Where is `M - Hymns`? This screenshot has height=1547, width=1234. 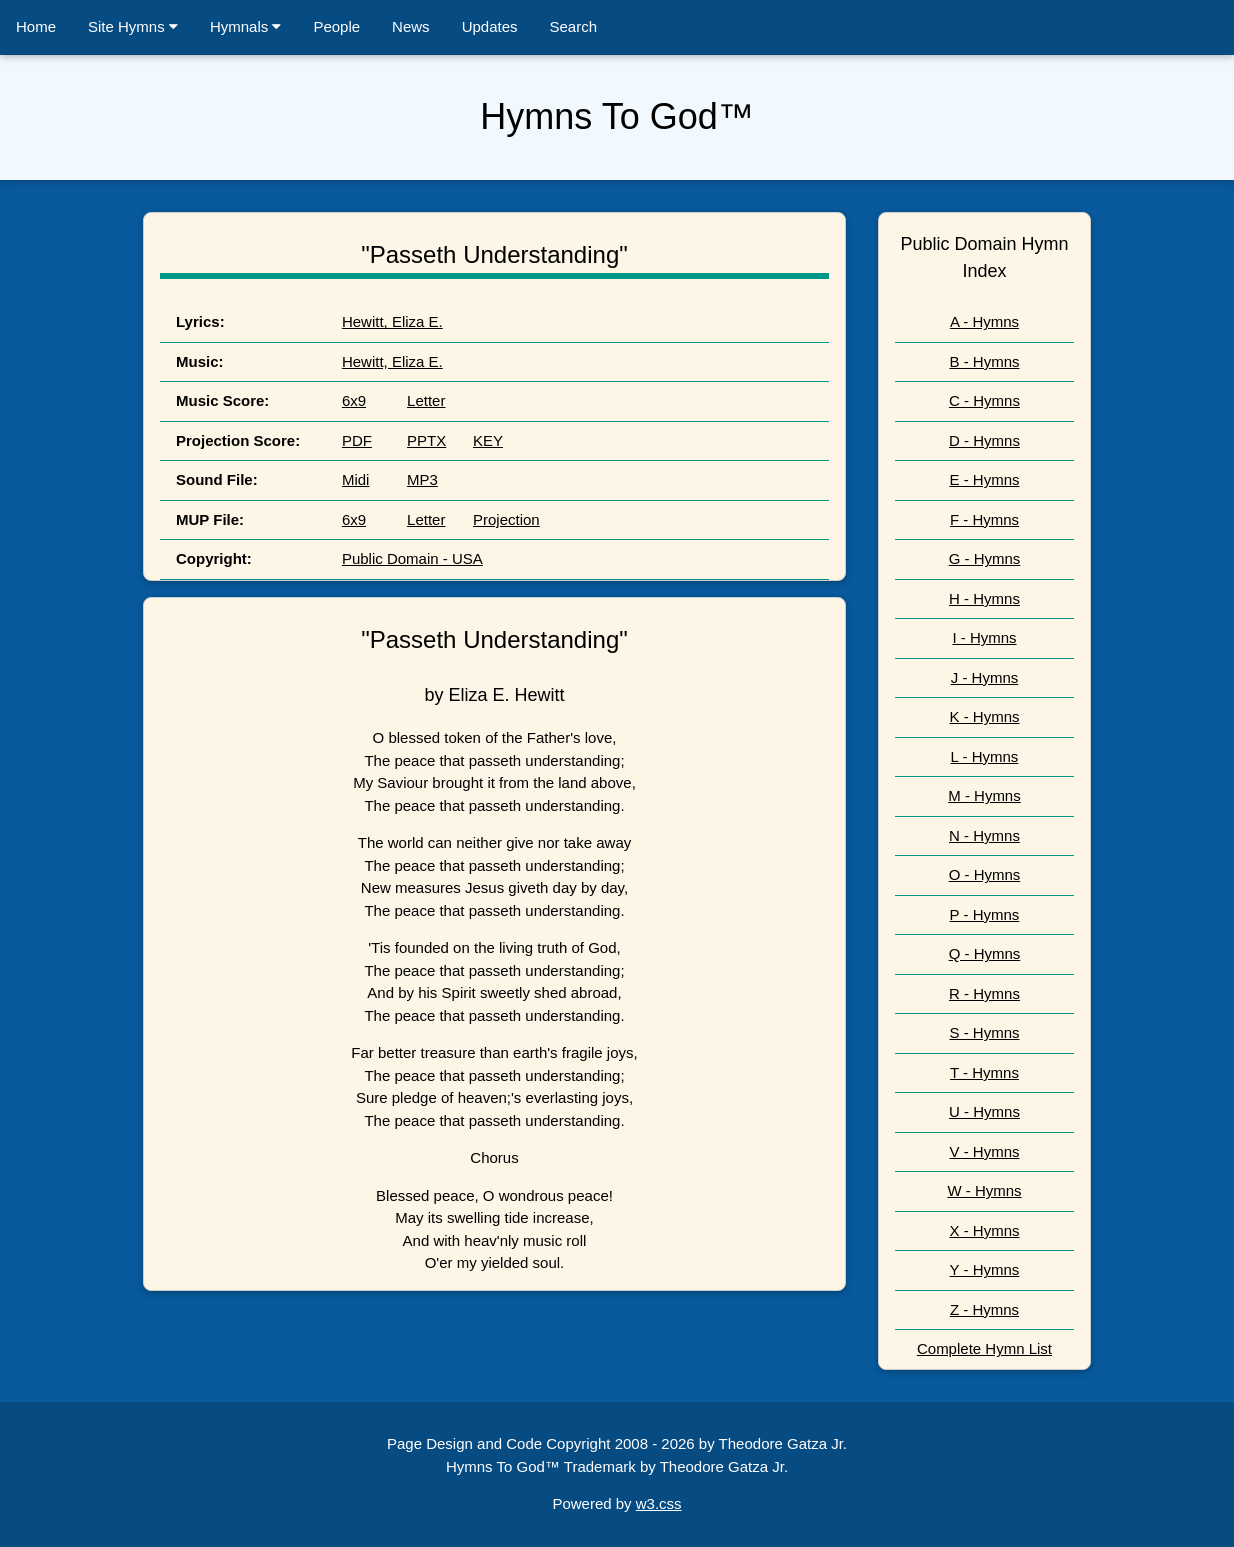 M - Hymns is located at coordinates (984, 795).